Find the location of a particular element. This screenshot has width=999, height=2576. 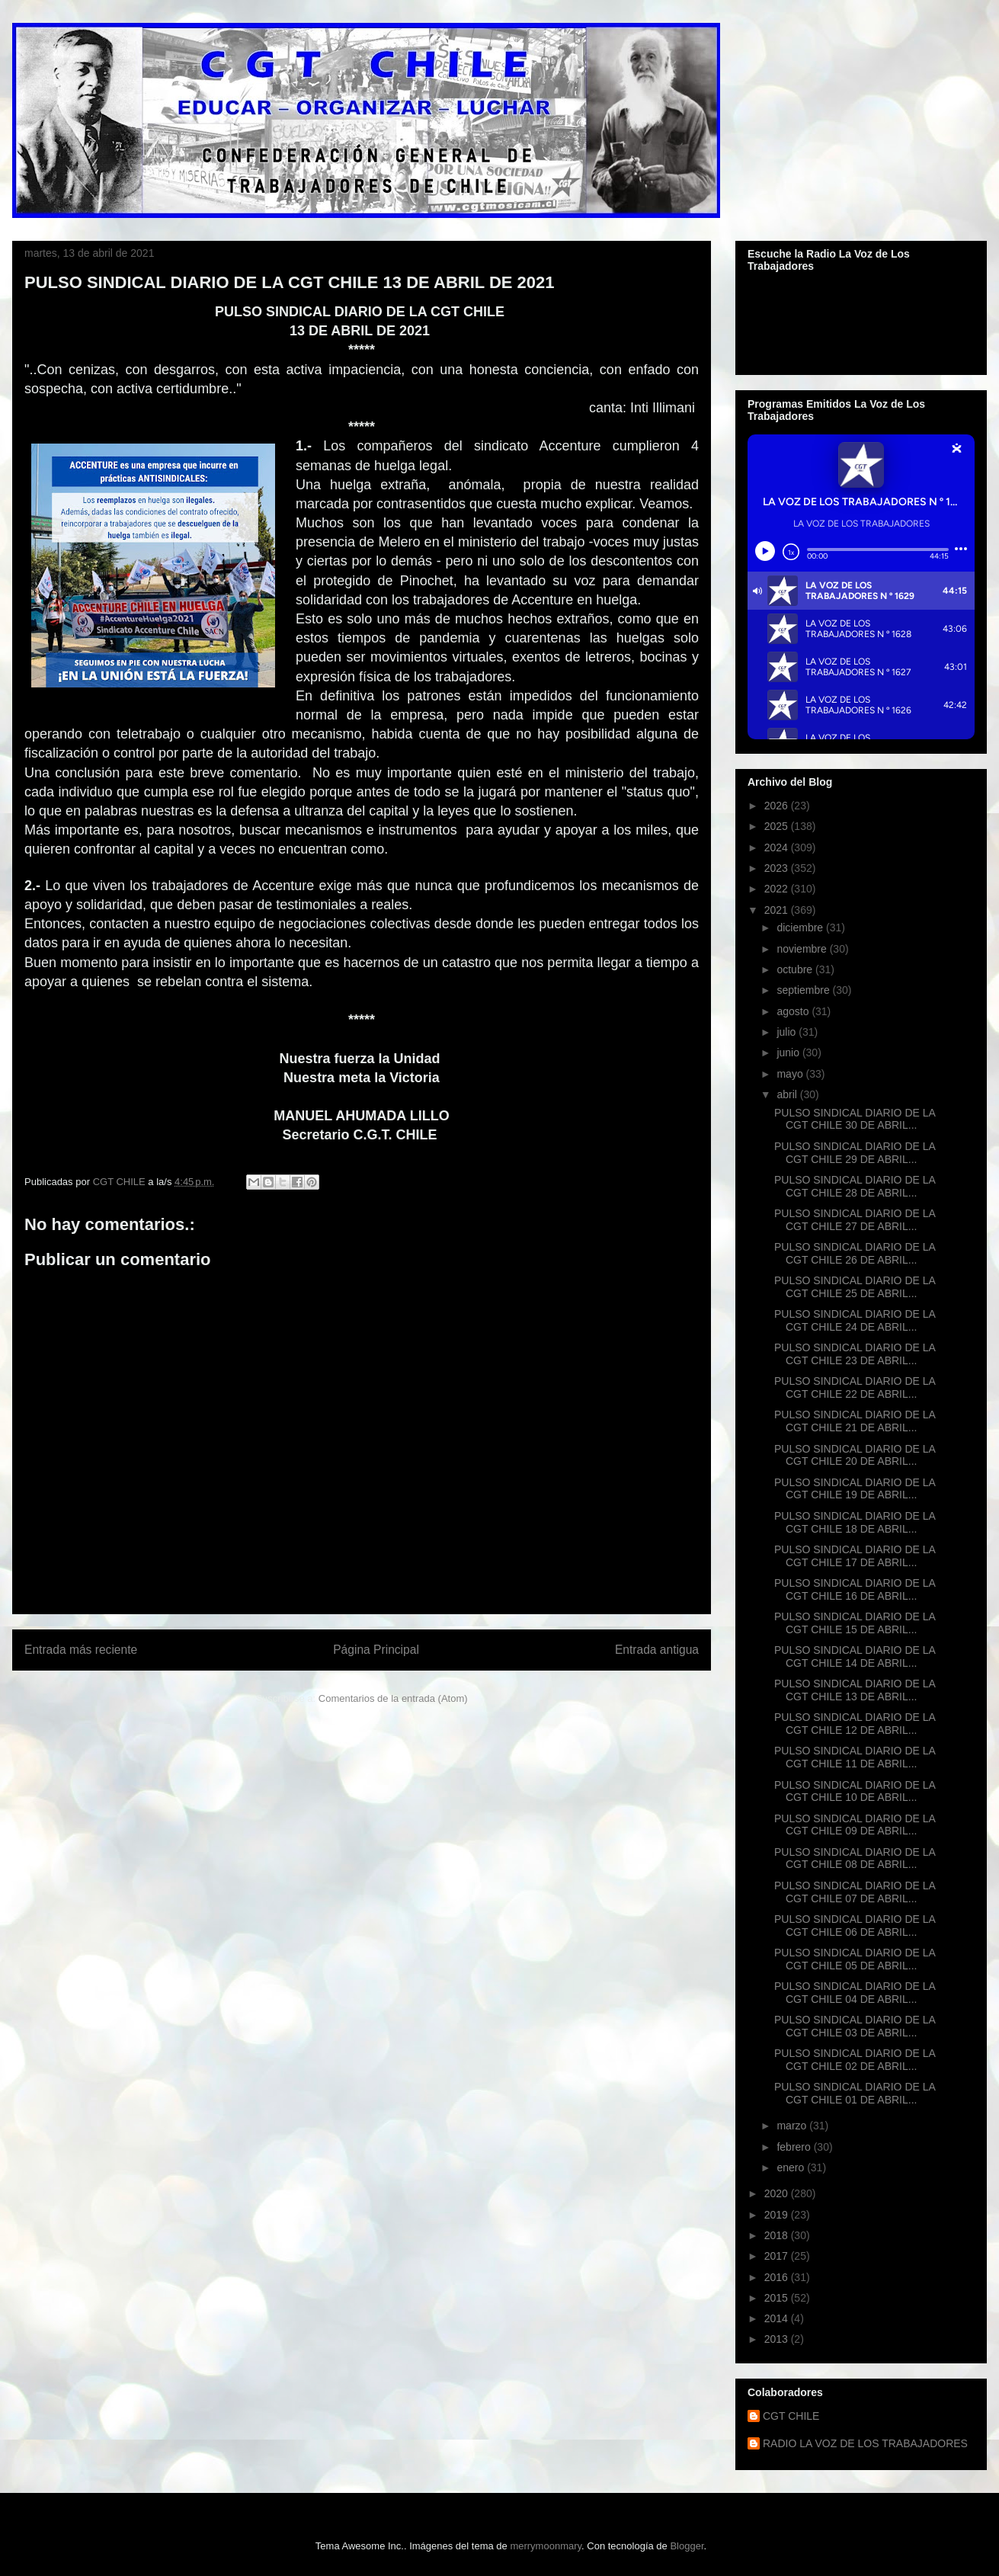

noviembre is located at coordinates (802, 949).